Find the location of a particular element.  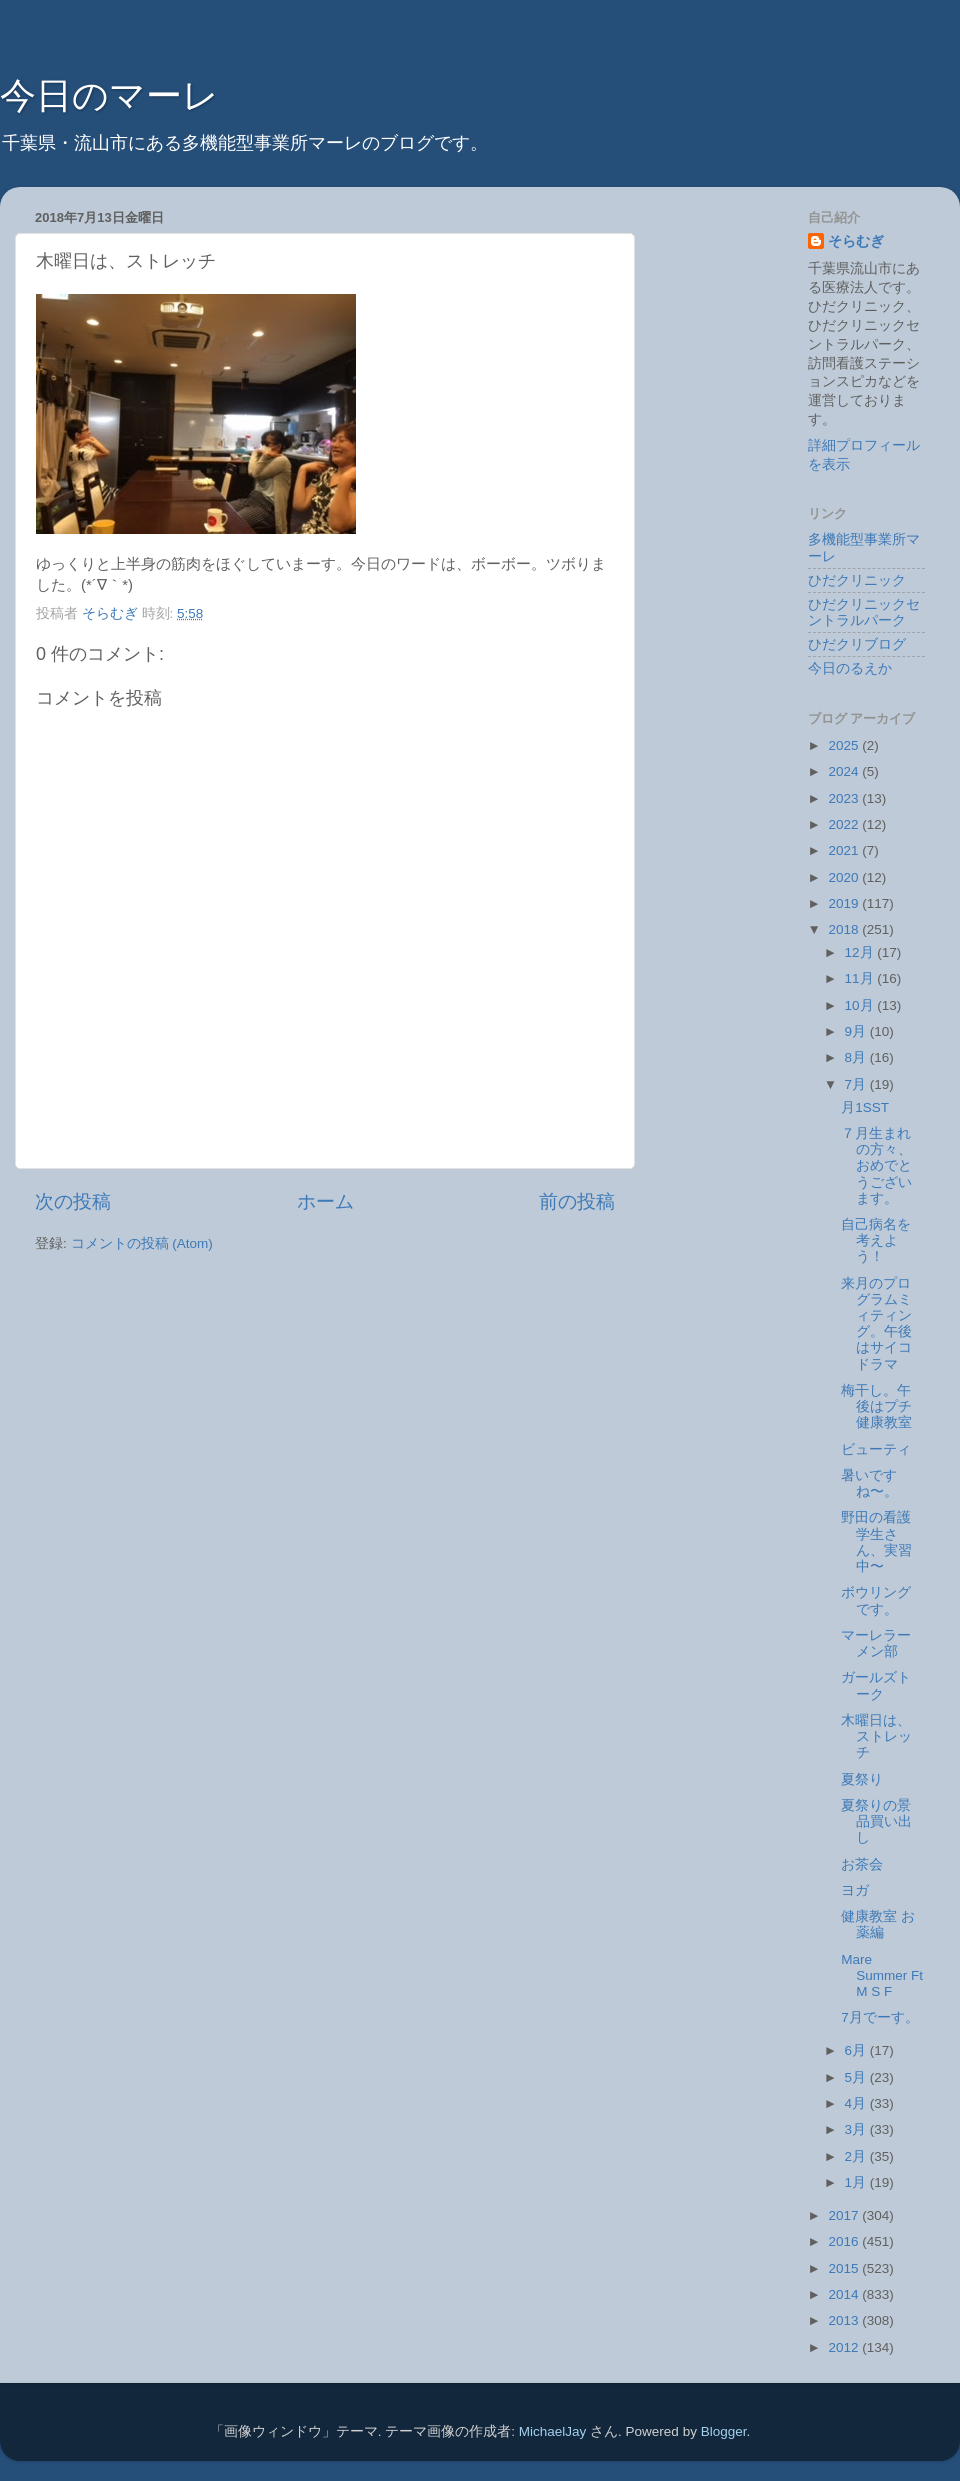

ビューティ is located at coordinates (876, 1449).